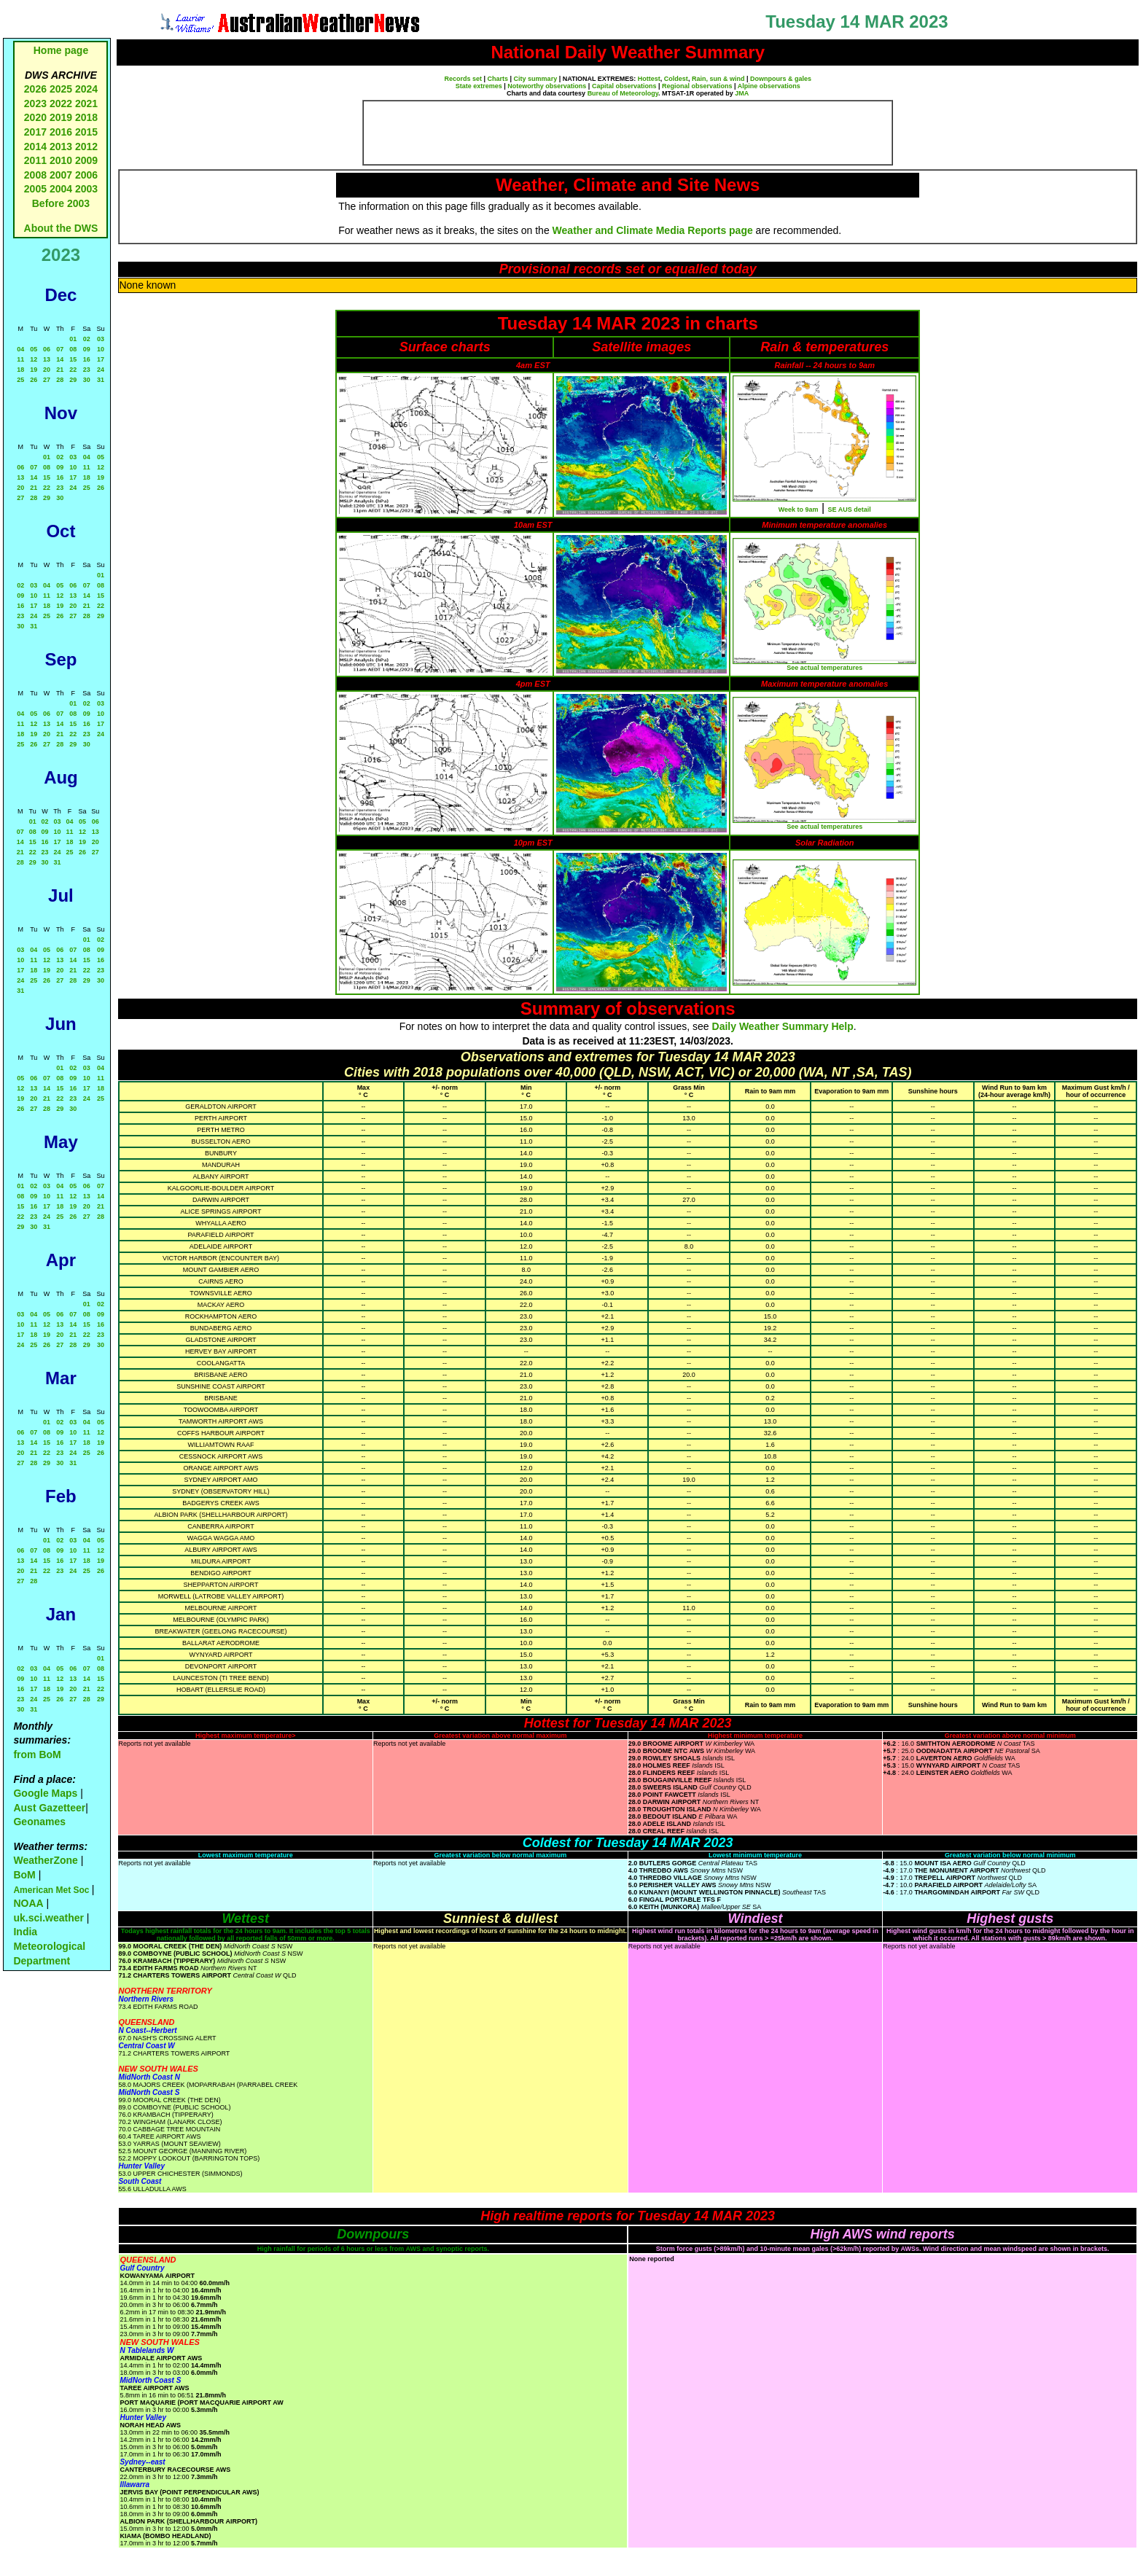 The height and width of the screenshot is (2576, 1143). Describe the element at coordinates (86, 349) in the screenshot. I see `09` at that location.